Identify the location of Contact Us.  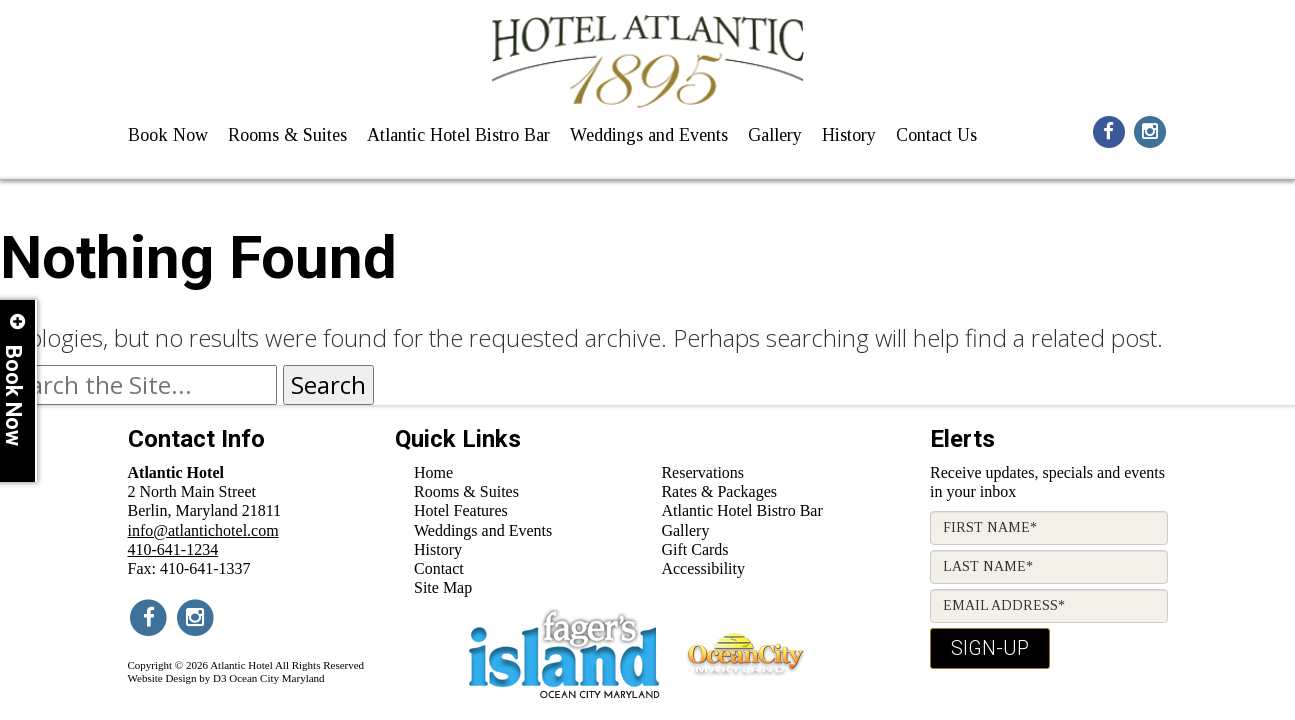
(936, 135).